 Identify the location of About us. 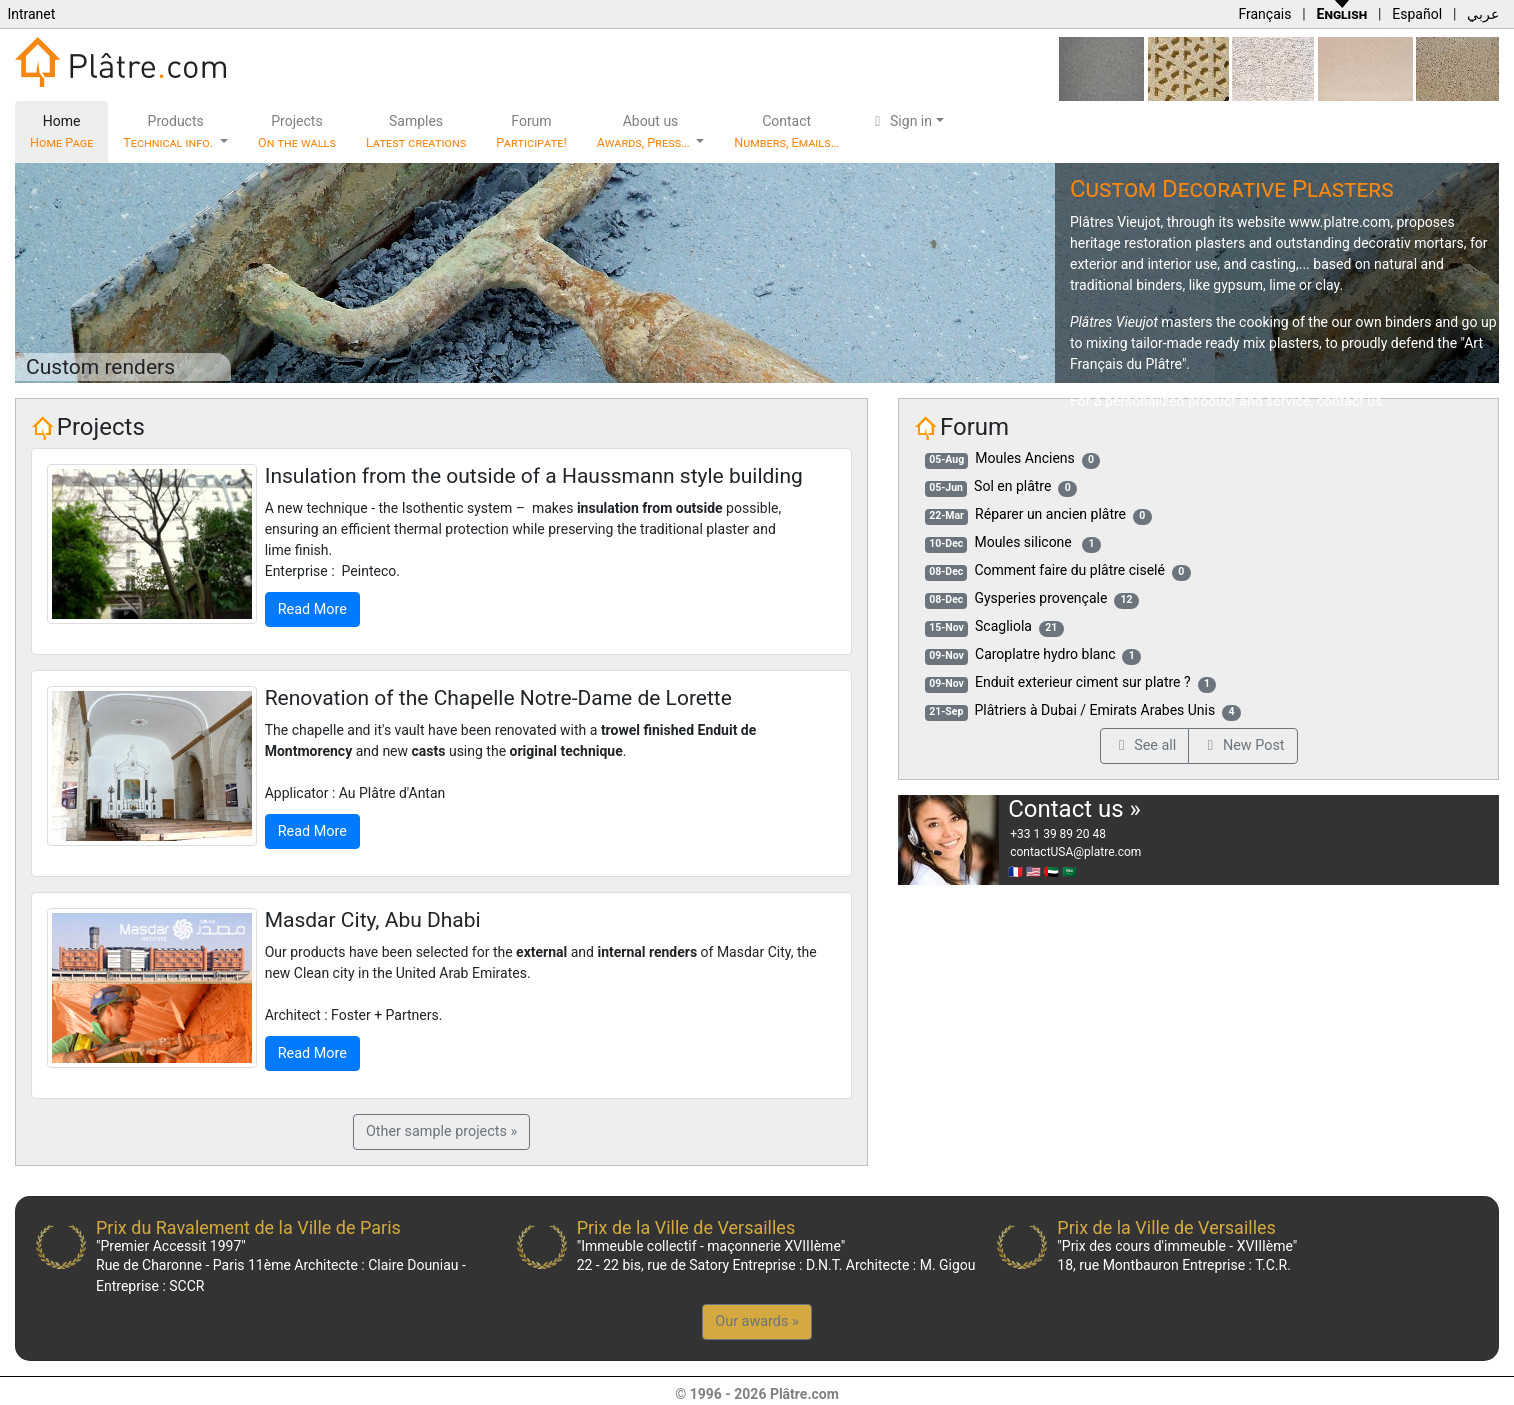
(645, 131).